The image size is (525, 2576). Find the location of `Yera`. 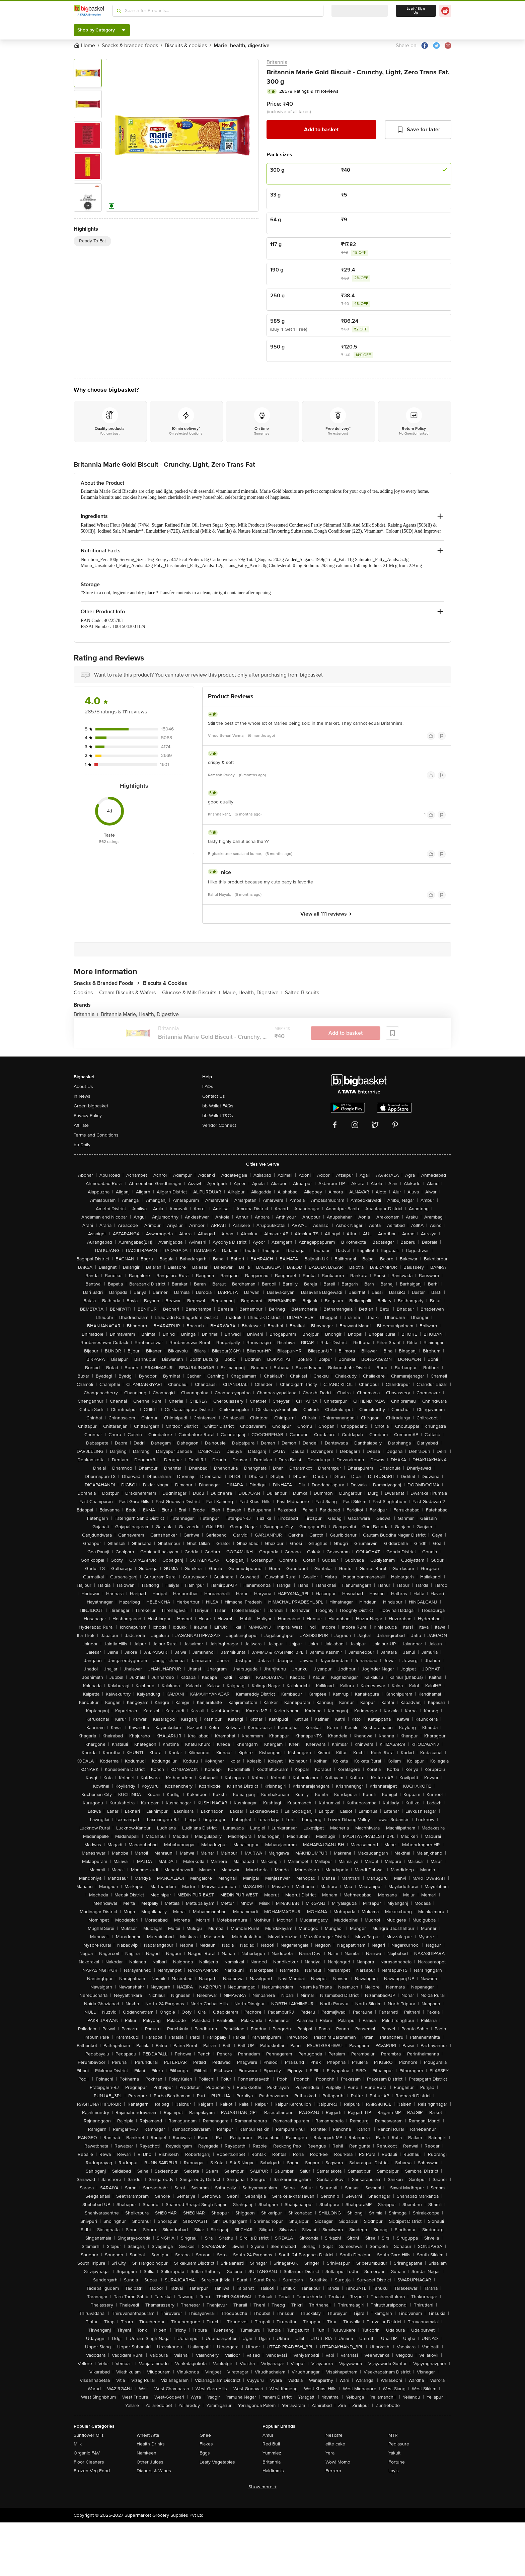

Yera is located at coordinates (329, 2453).